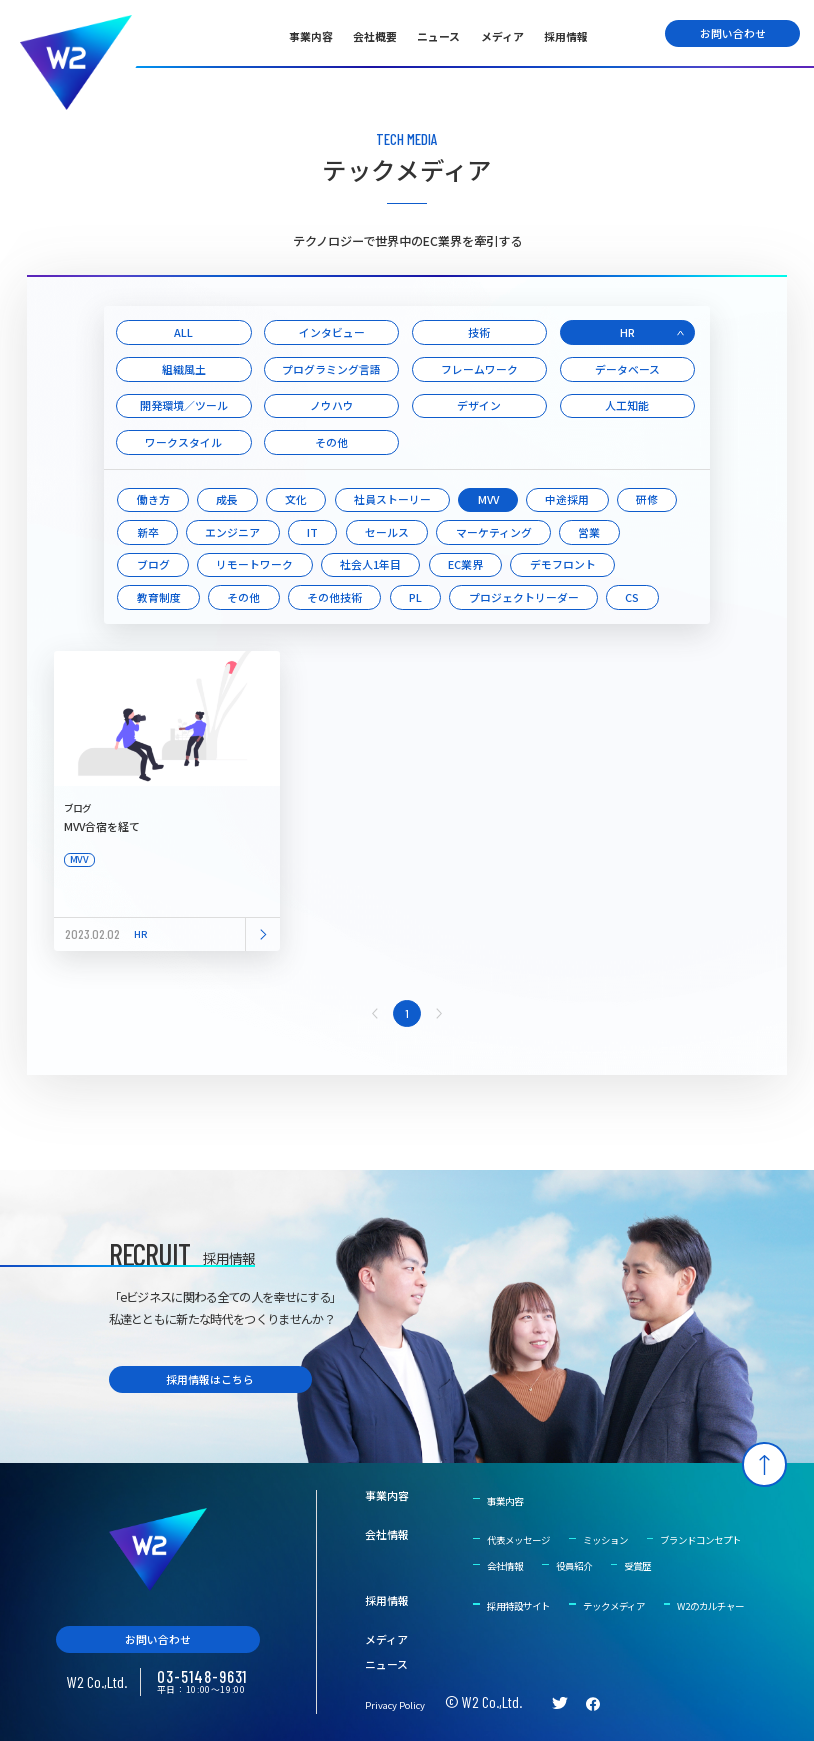 This screenshot has width=814, height=1741. Describe the element at coordinates (566, 36) in the screenshot. I see `採用情報` at that location.